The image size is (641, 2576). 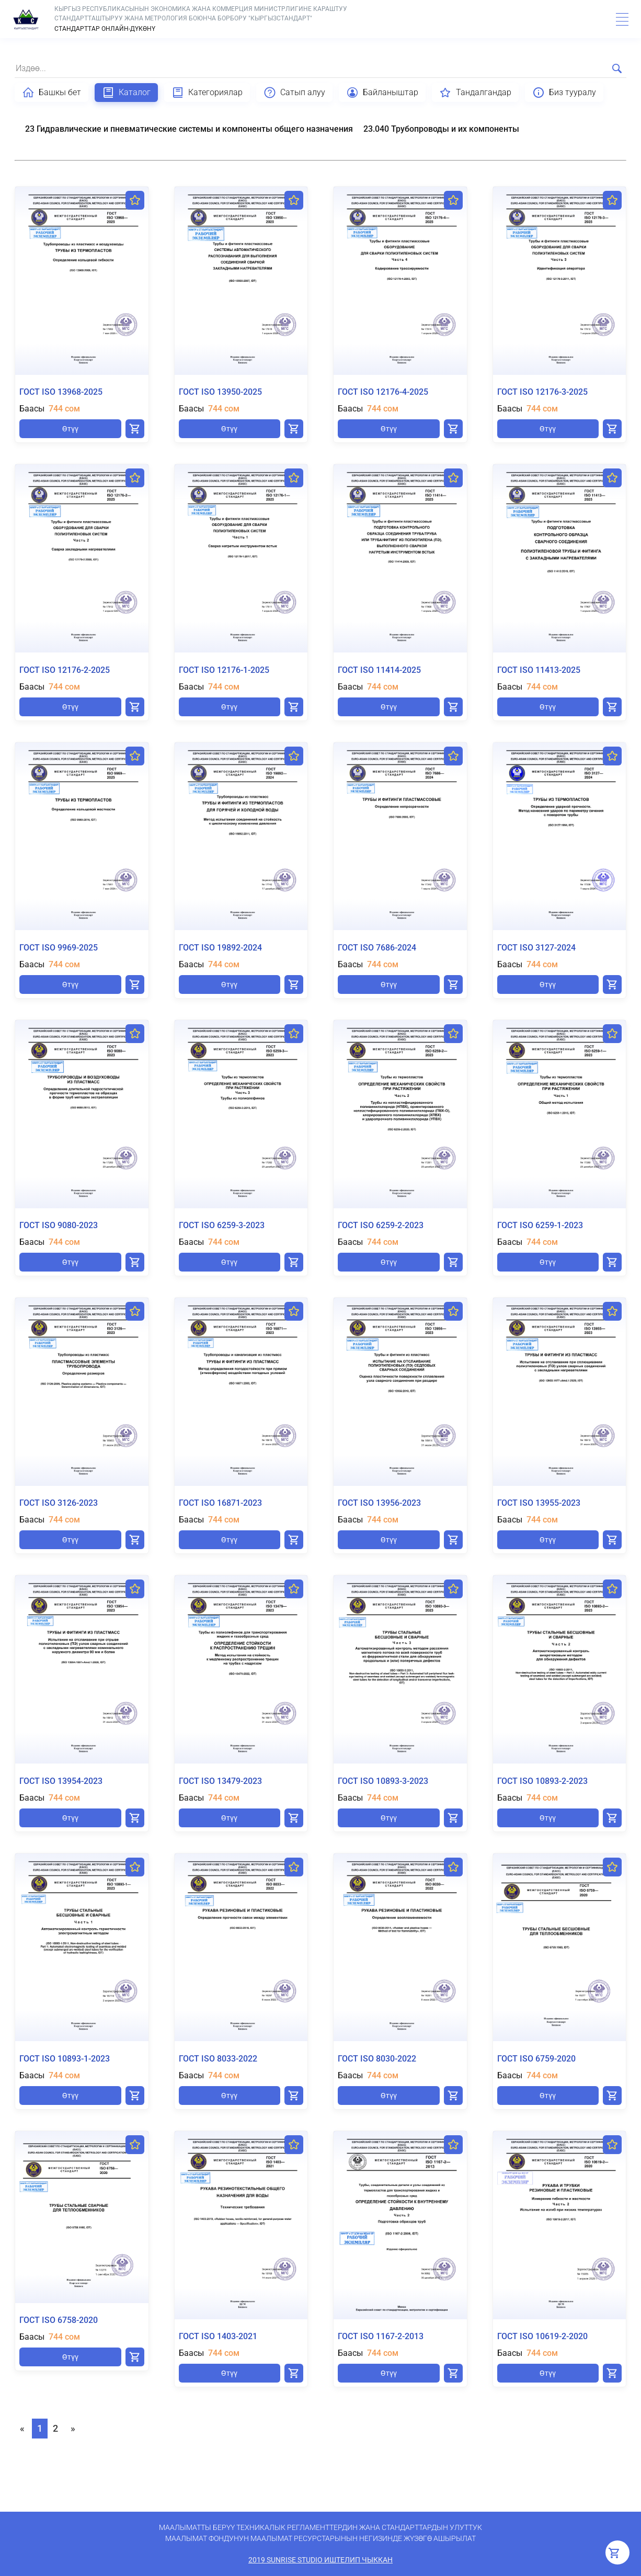 What do you see at coordinates (70, 429) in the screenshot?
I see `Өтүү` at bounding box center [70, 429].